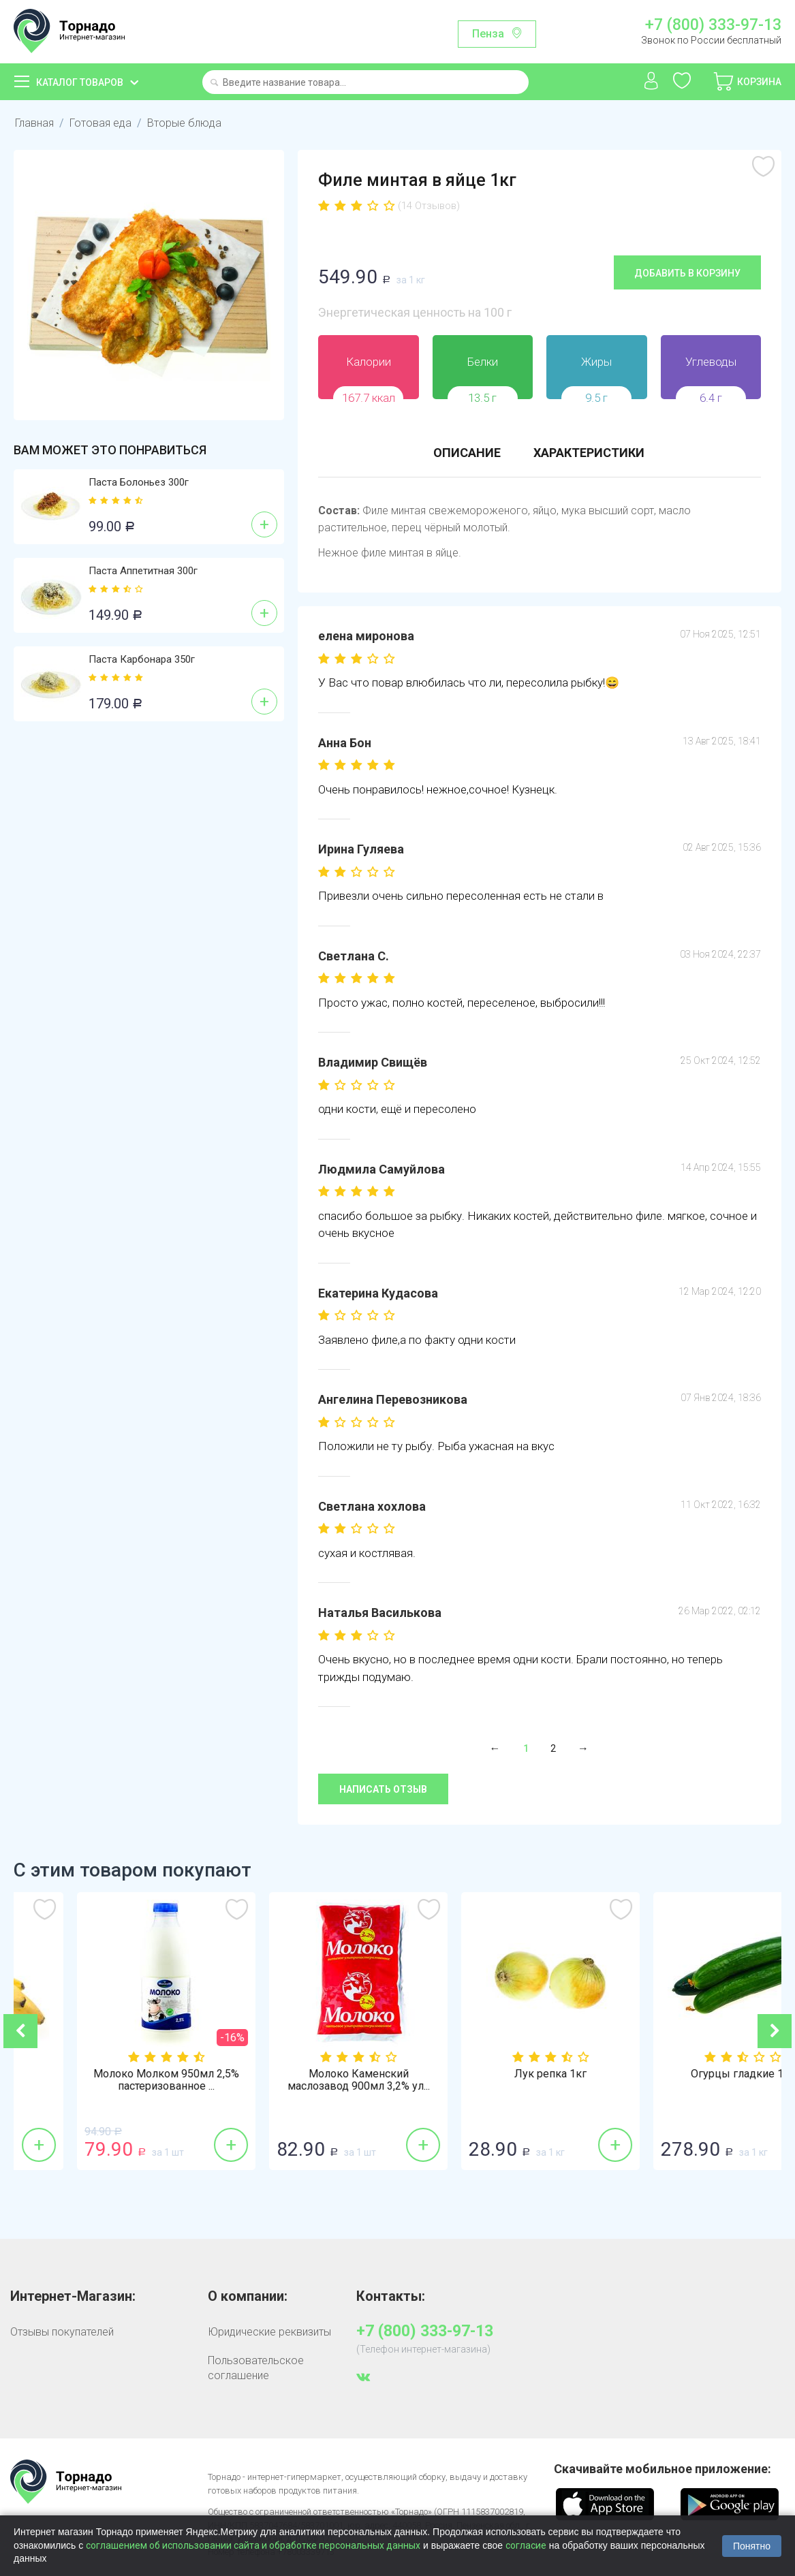  I want to click on Главная, so click(34, 122).